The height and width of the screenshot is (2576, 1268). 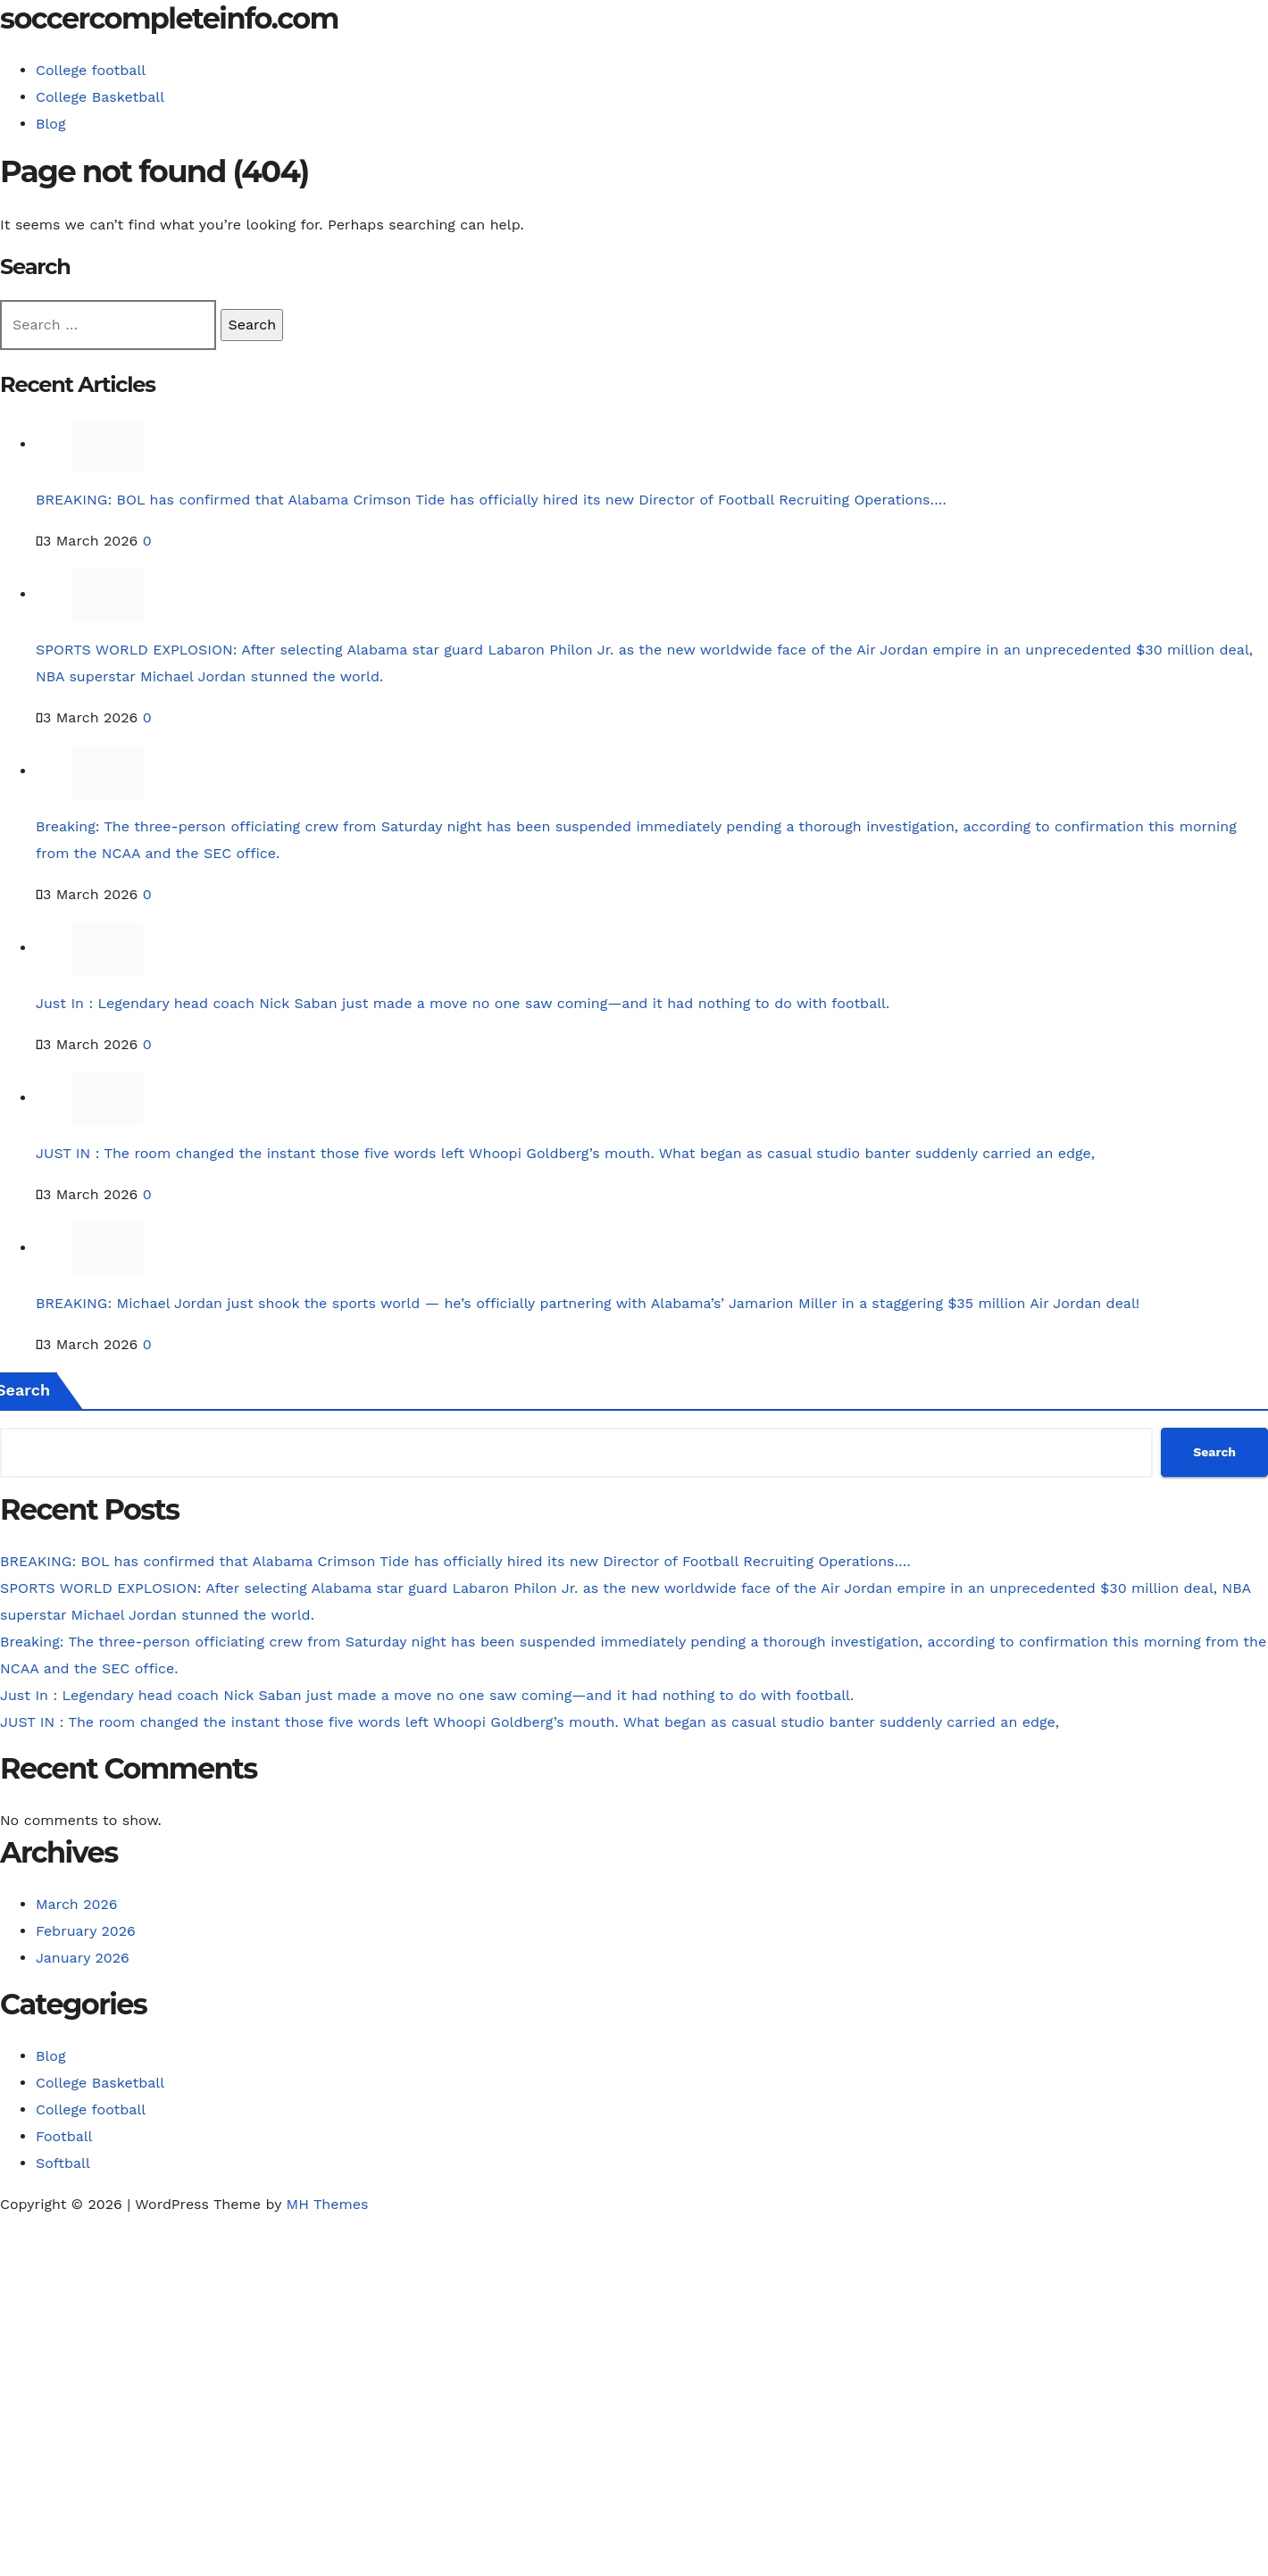 What do you see at coordinates (77, 1904) in the screenshot?
I see `March 2026` at bounding box center [77, 1904].